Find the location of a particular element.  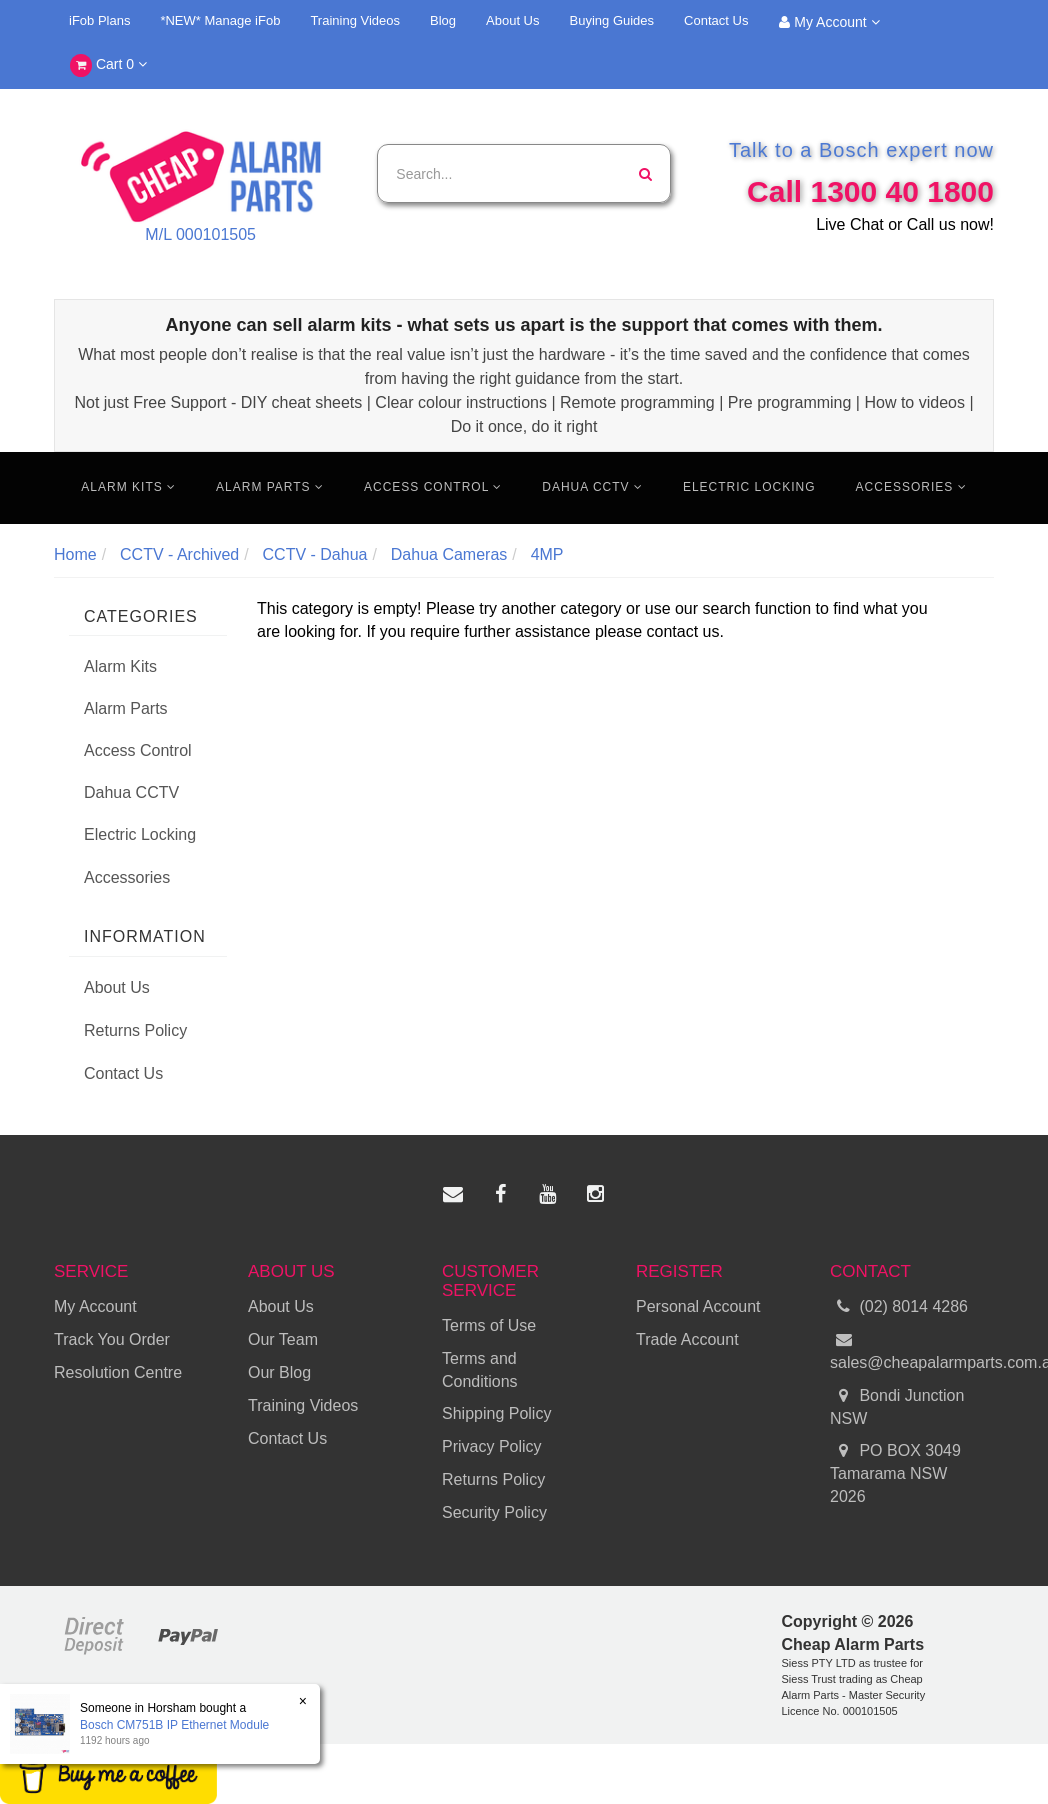

Terms of Use is located at coordinates (489, 1325).